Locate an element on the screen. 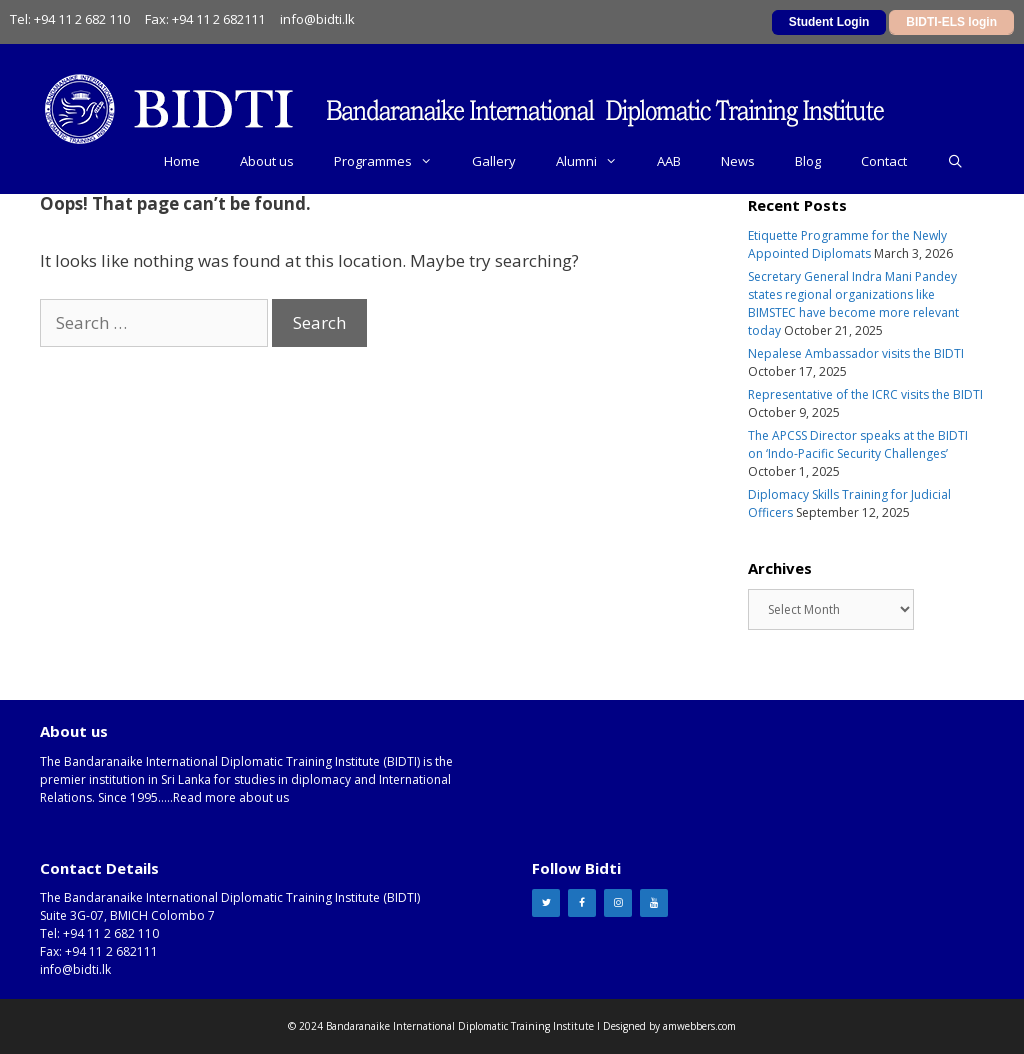  Programmes is located at coordinates (393, 161).